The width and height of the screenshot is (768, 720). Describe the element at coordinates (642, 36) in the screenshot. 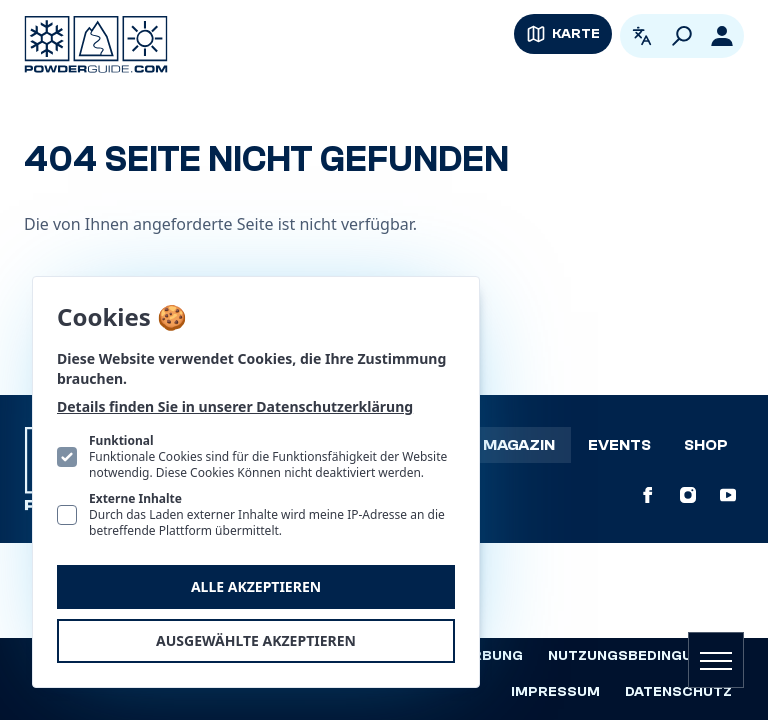

I see `[Open language picker. Current language is Deutsch]` at that location.